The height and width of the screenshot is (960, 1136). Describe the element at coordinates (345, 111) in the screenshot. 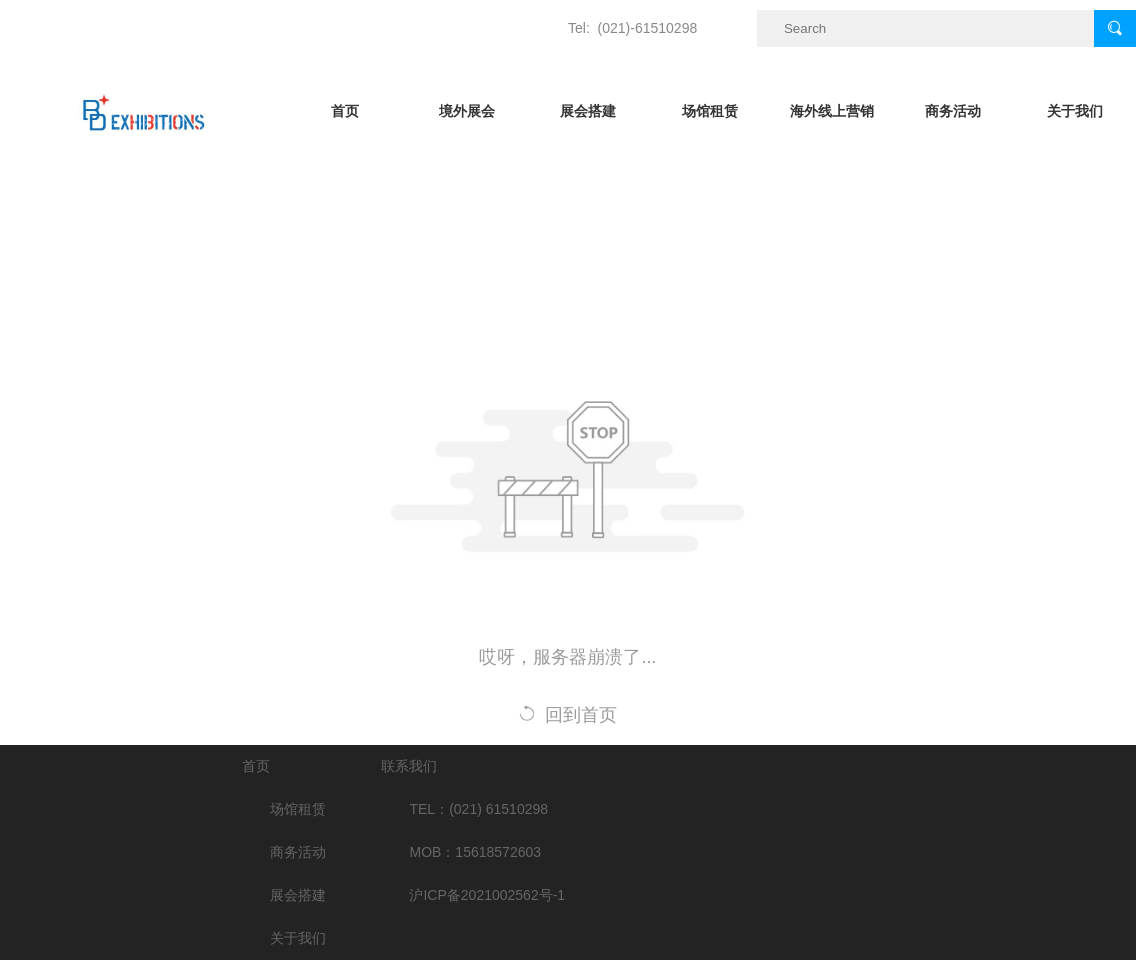

I see `首页` at that location.